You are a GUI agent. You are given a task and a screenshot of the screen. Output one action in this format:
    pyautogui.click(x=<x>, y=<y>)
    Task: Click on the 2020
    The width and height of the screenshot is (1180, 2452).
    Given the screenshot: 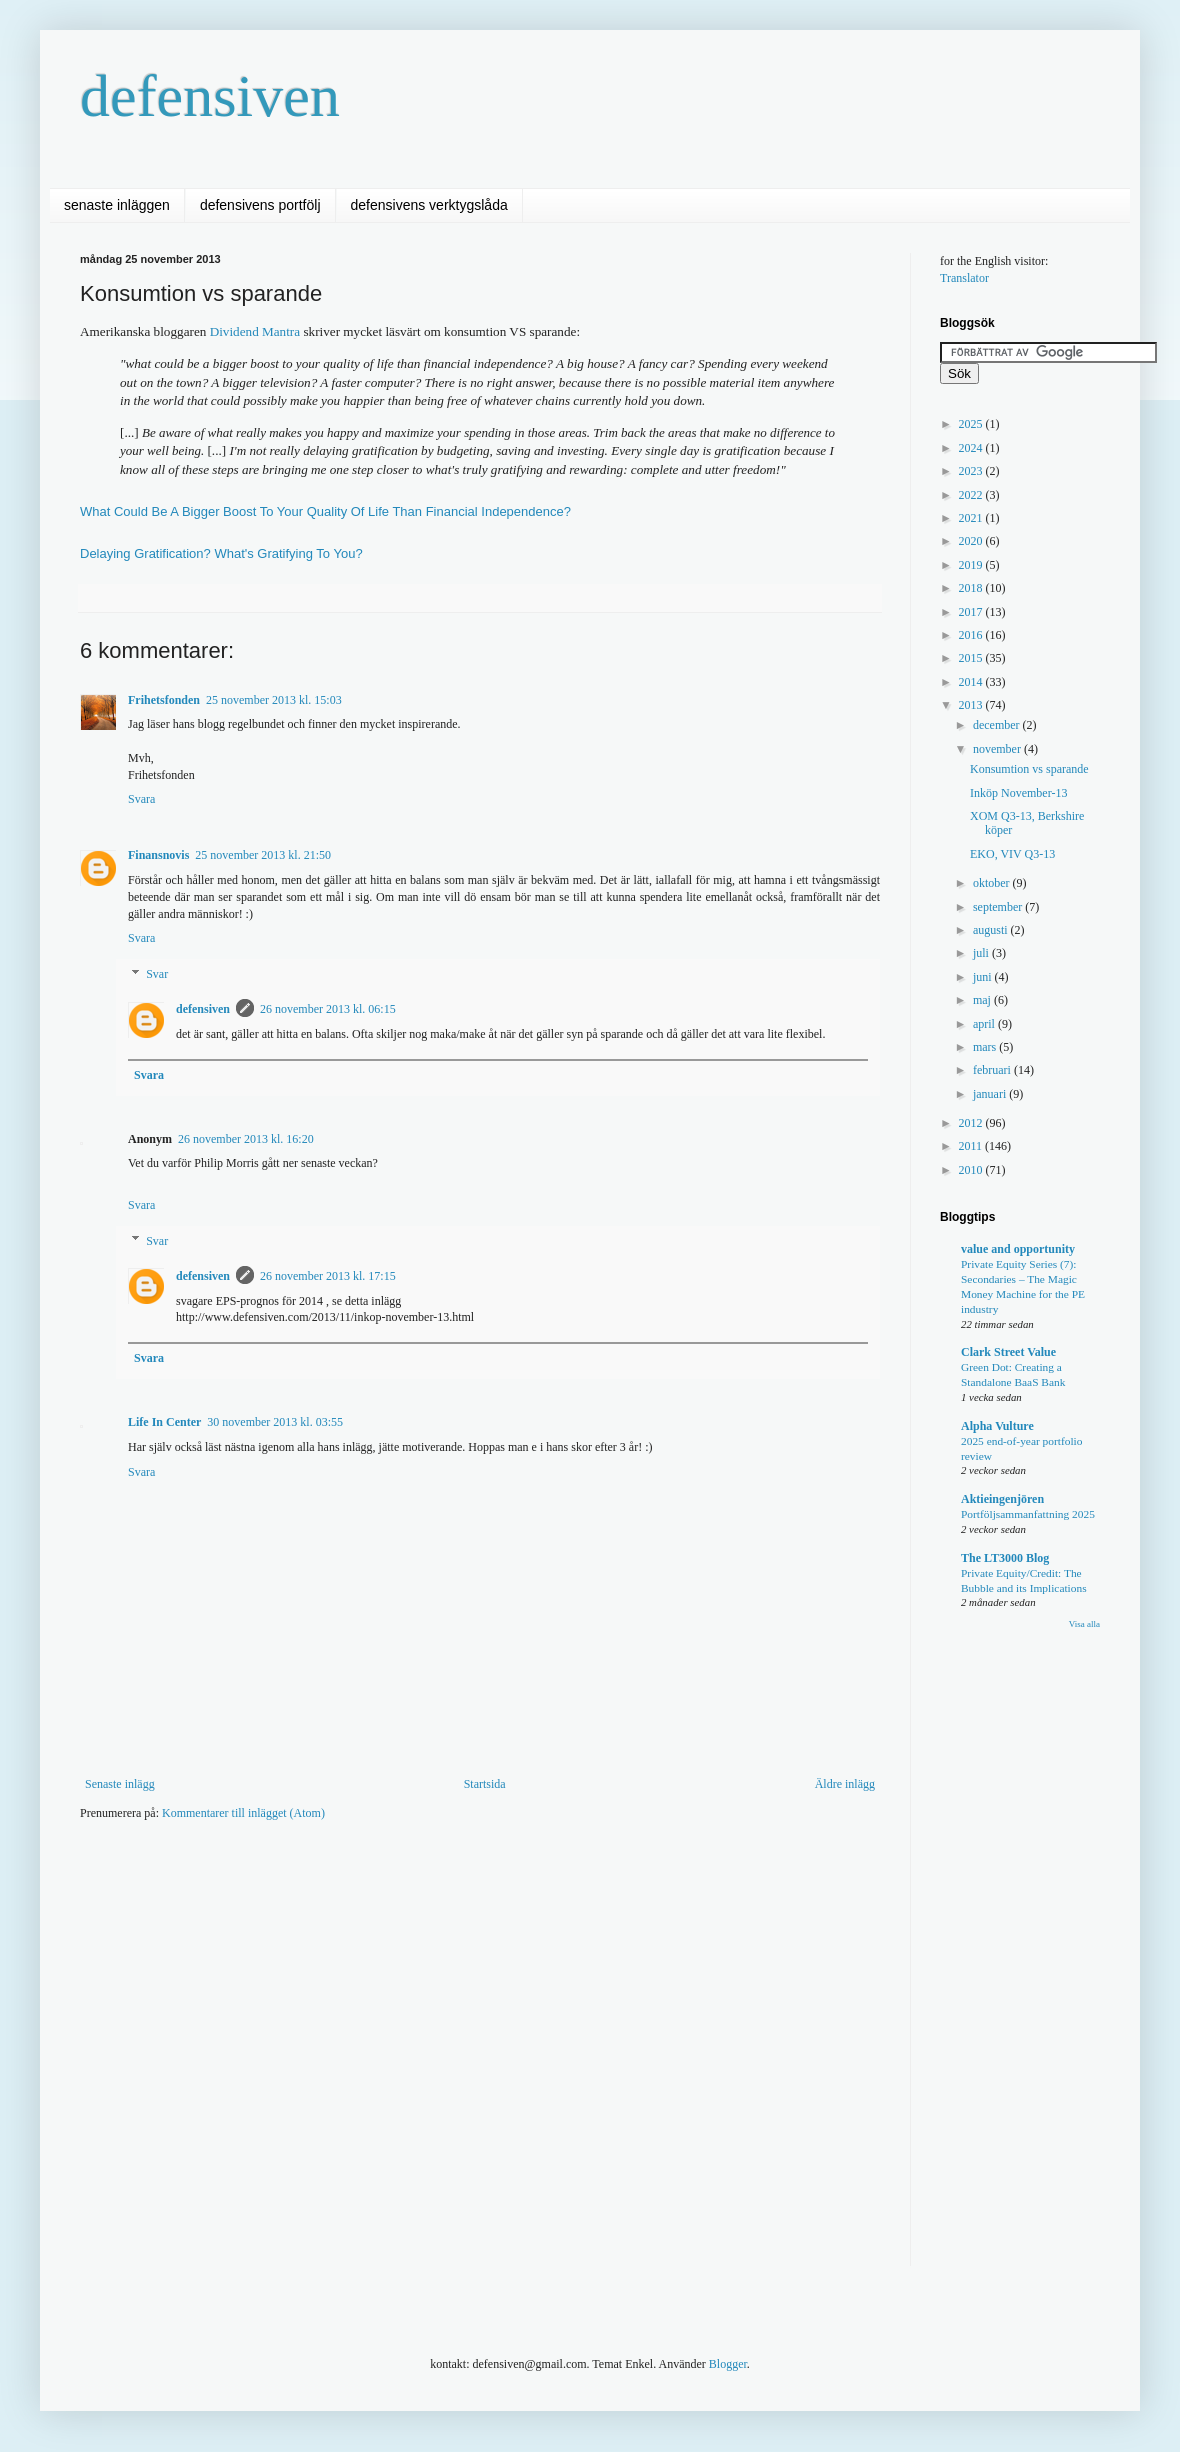 What is the action you would take?
    pyautogui.click(x=972, y=541)
    